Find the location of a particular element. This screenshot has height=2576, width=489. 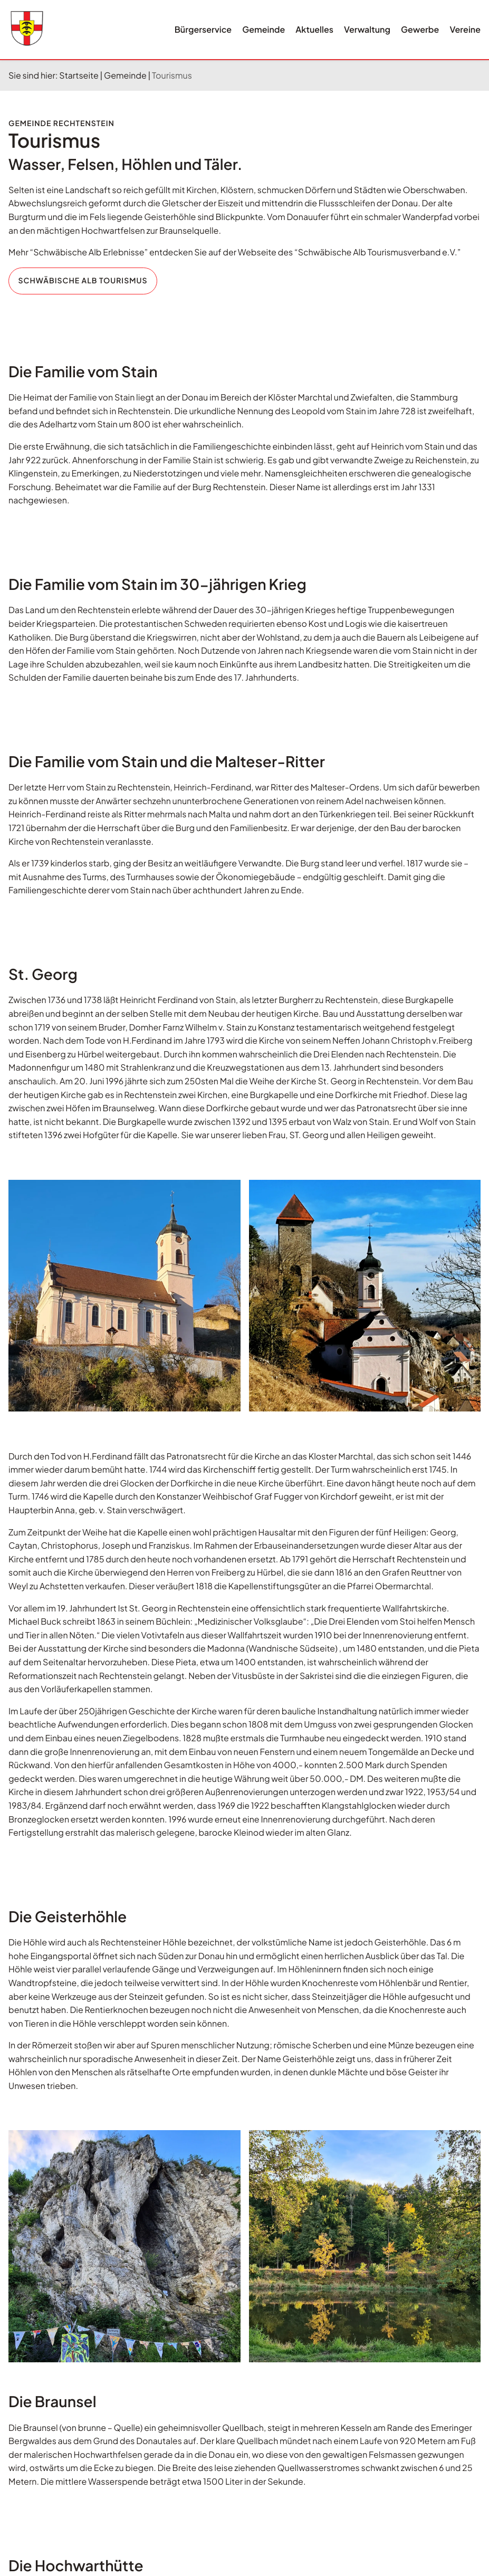

Gemeinde is located at coordinates (263, 29).